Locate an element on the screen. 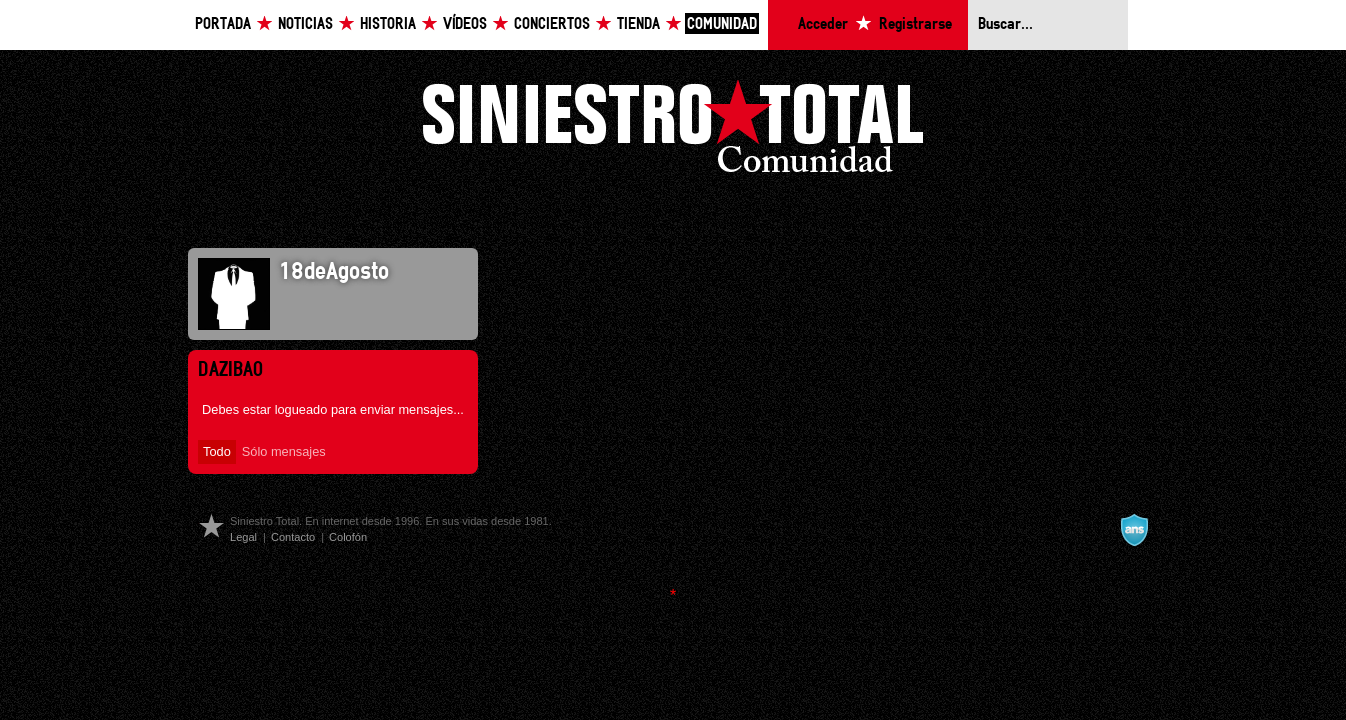  Conciertos is located at coordinates (552, 24).